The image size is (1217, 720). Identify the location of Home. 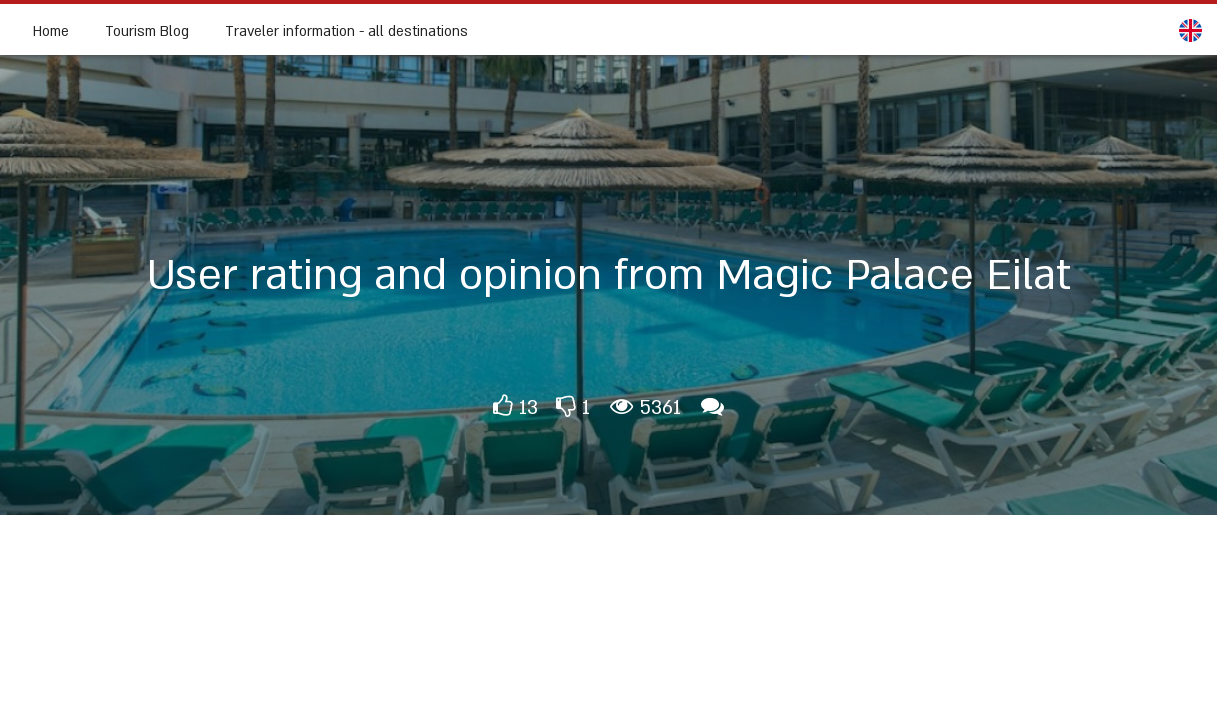
(51, 31).